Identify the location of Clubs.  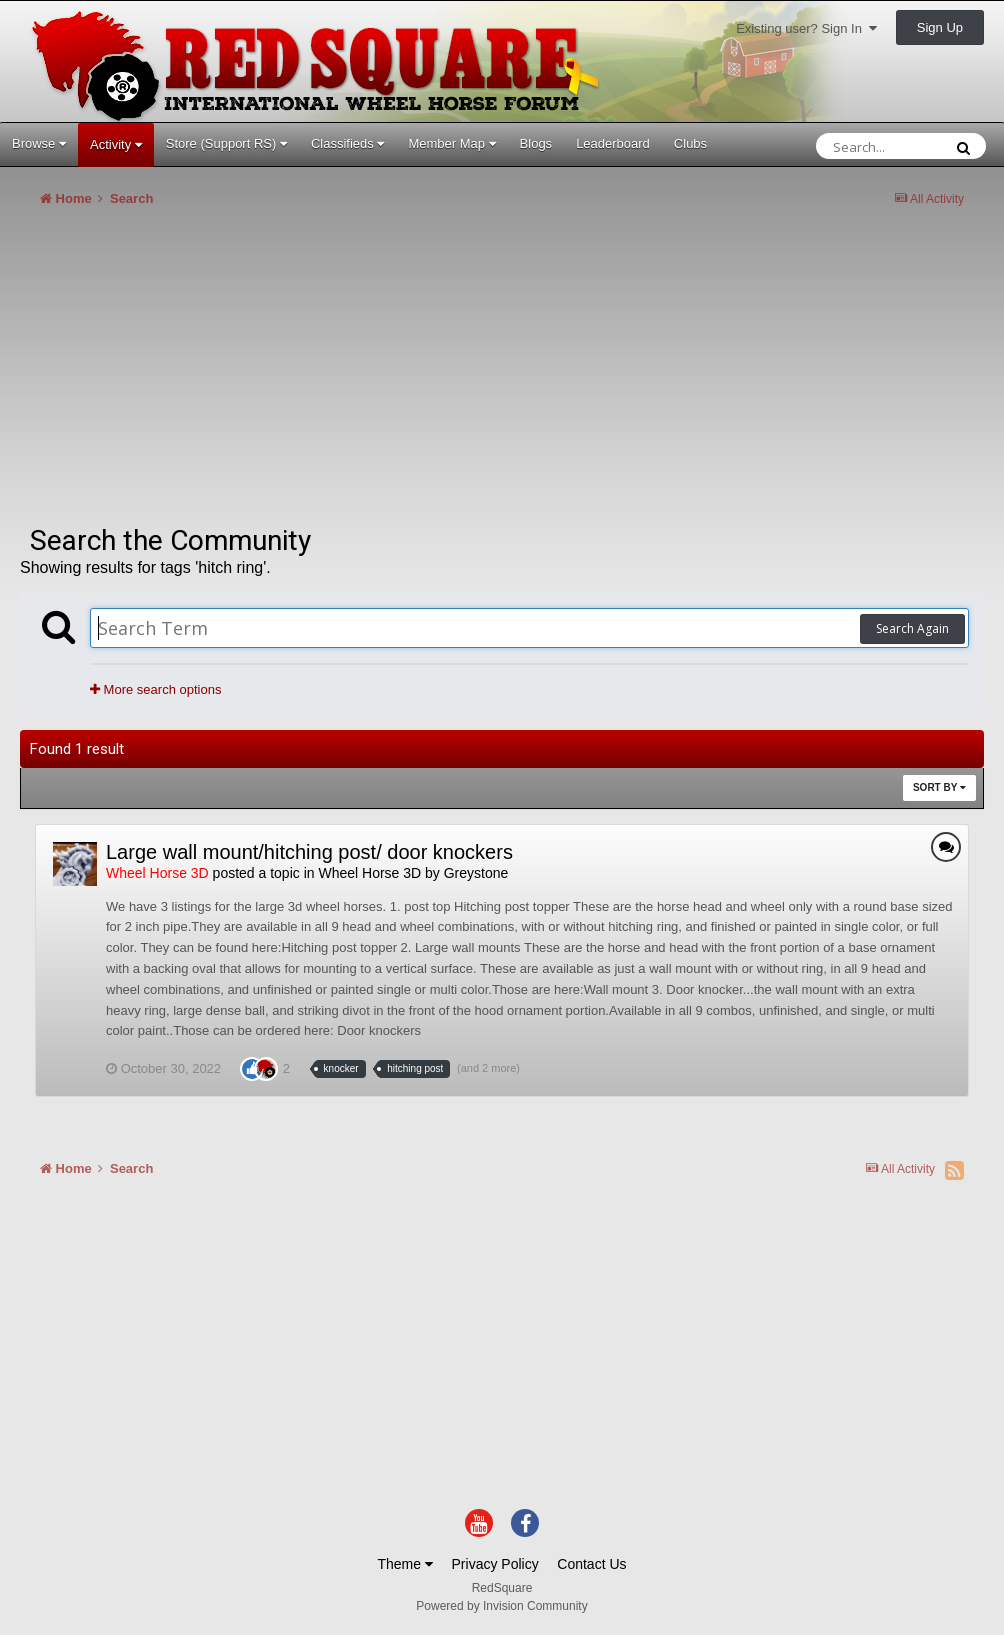
(690, 143).